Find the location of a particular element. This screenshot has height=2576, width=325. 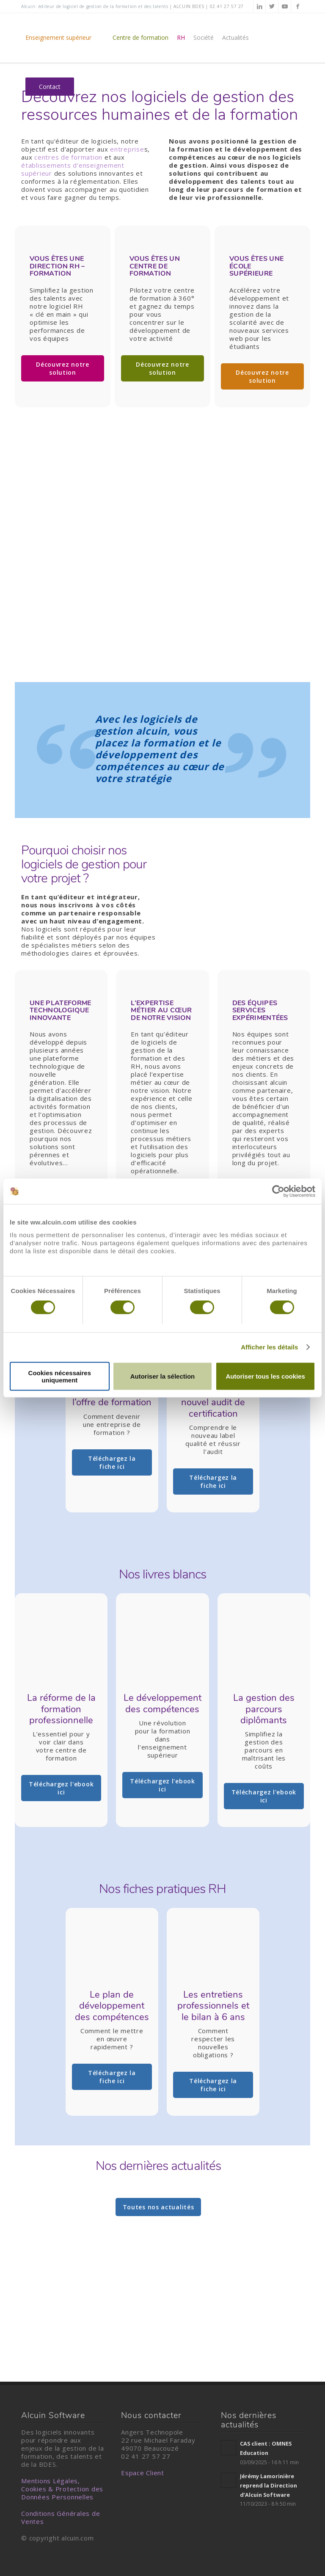

[Lien vers Twitter] is located at coordinates (272, 6).